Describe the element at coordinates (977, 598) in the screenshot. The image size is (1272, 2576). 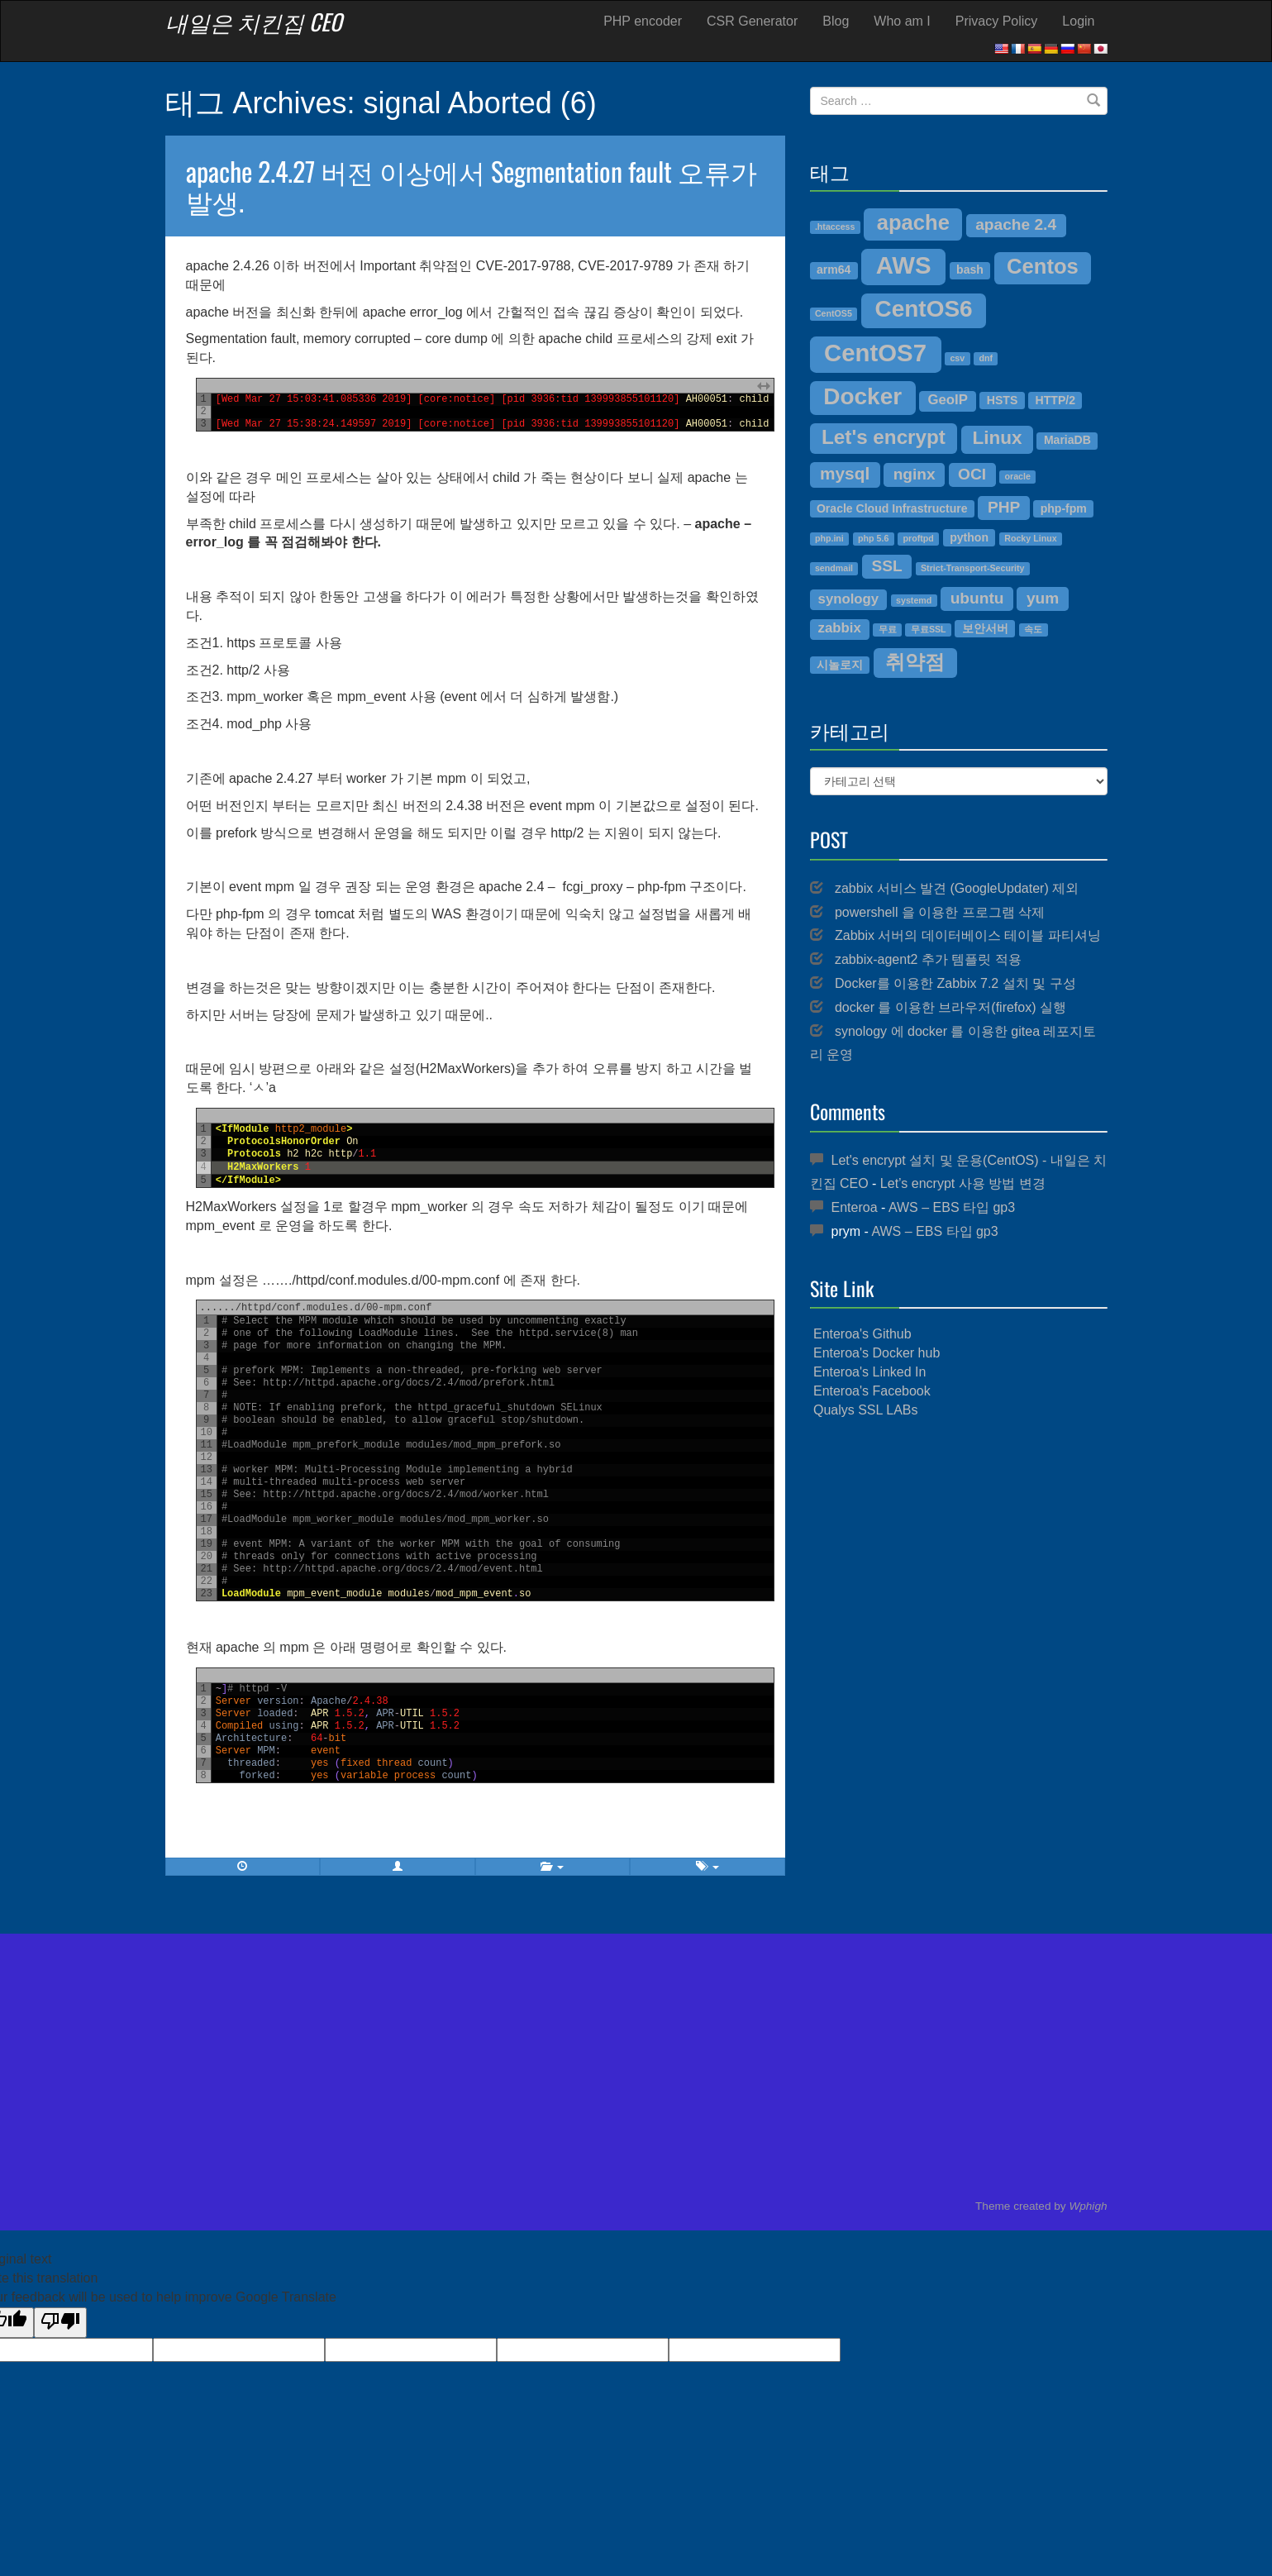
I see `ubuntu [ubuntu (6개 항목)]` at that location.